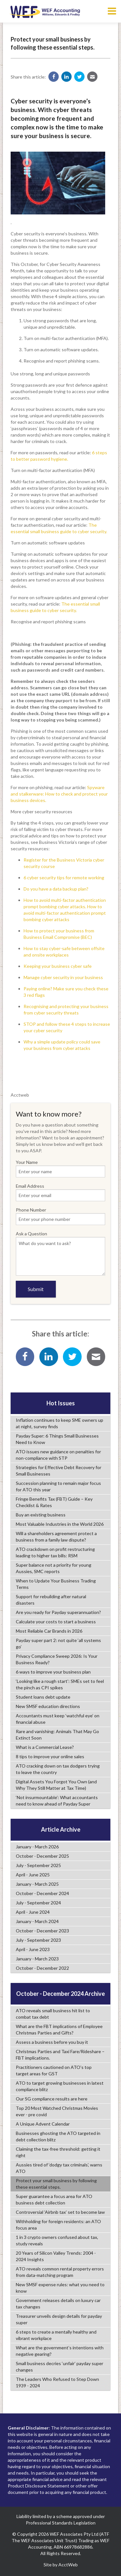 The image size is (121, 2576). I want to click on 6 steps to create a mentally healthy and vibrant workplace, so click(56, 2335).